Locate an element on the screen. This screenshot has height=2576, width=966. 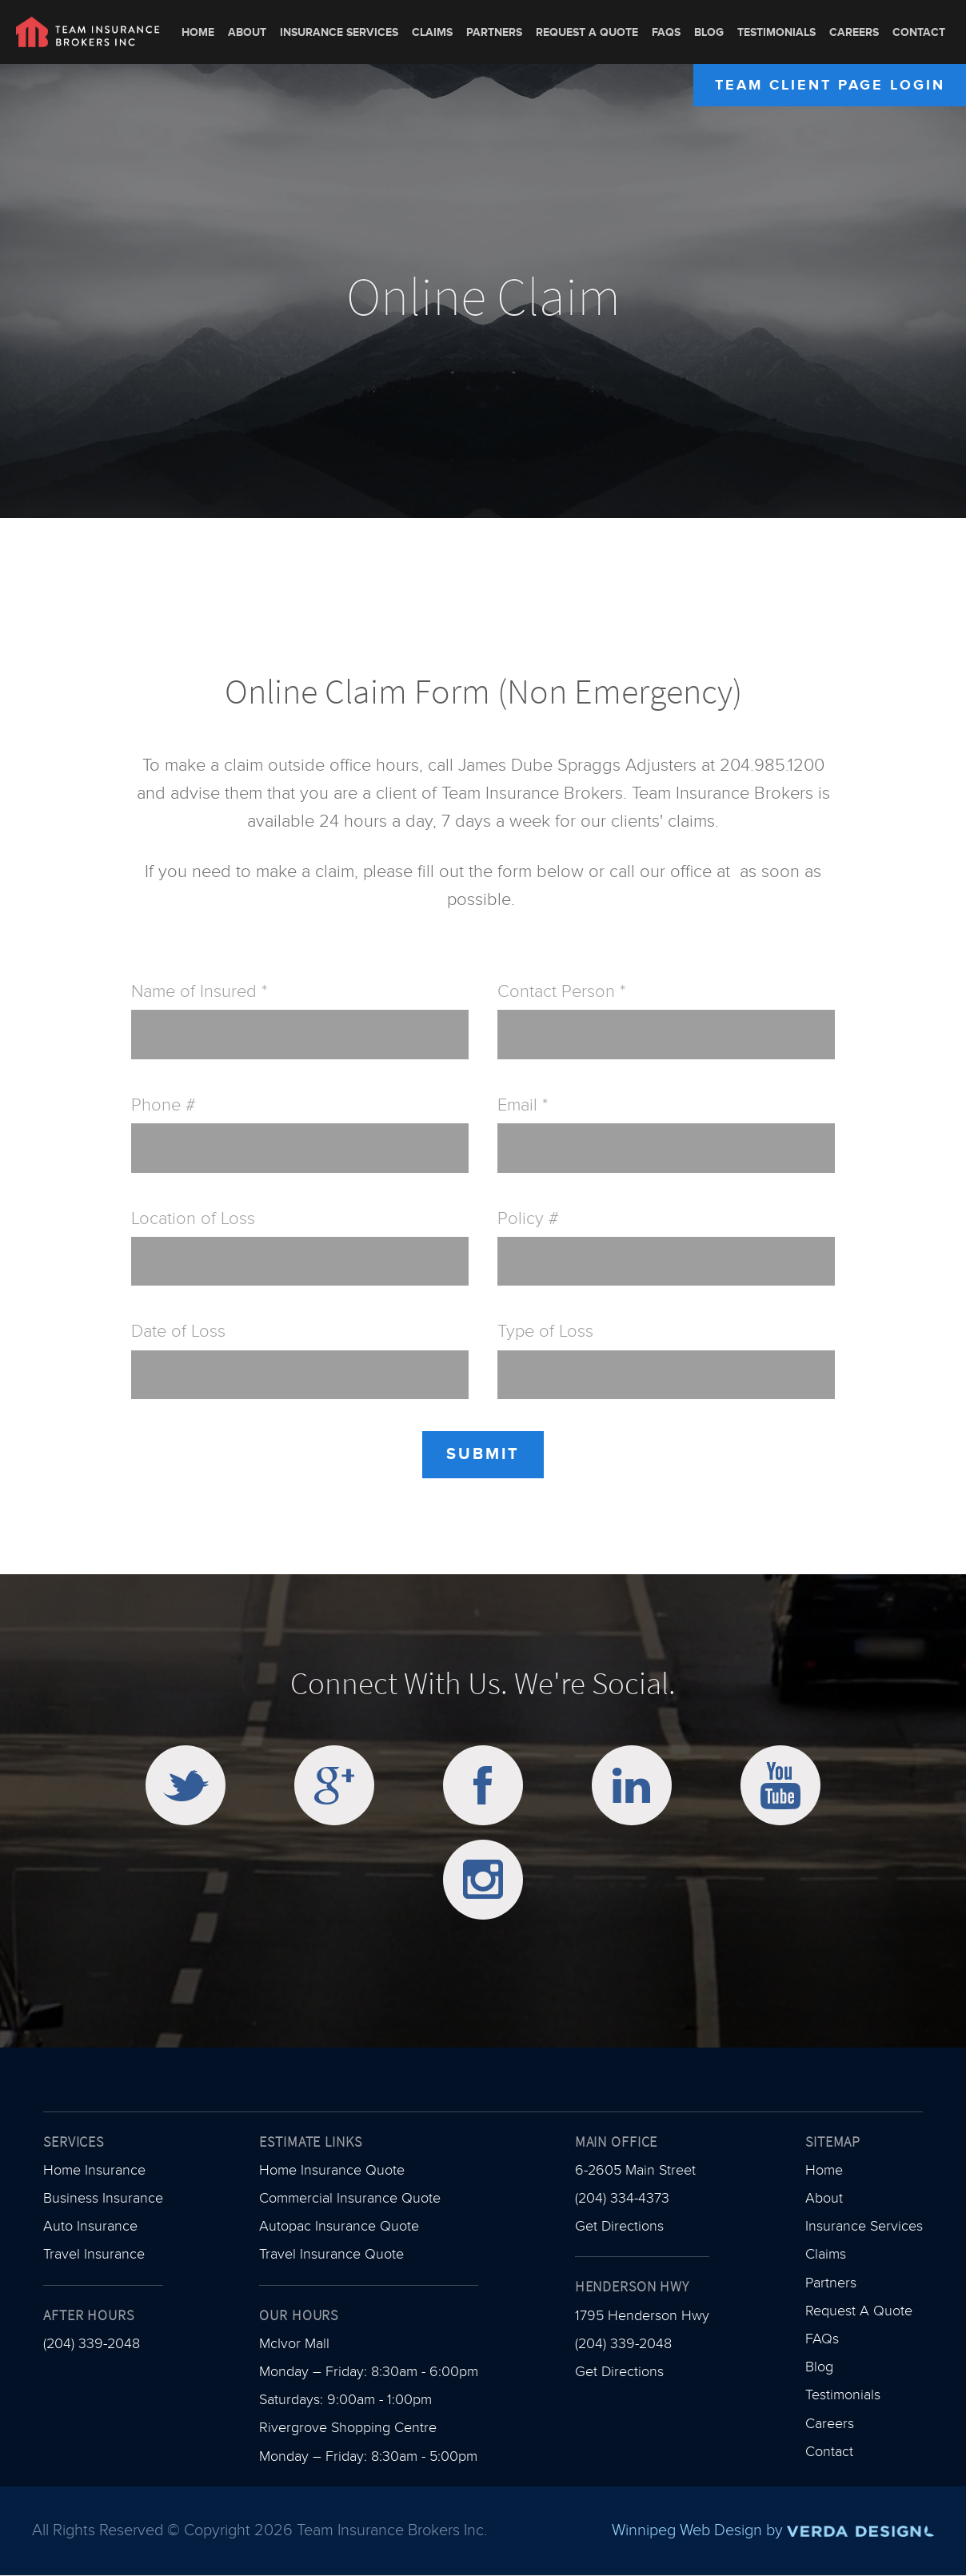
Winnipeg Web Design by is located at coordinates (773, 2530).